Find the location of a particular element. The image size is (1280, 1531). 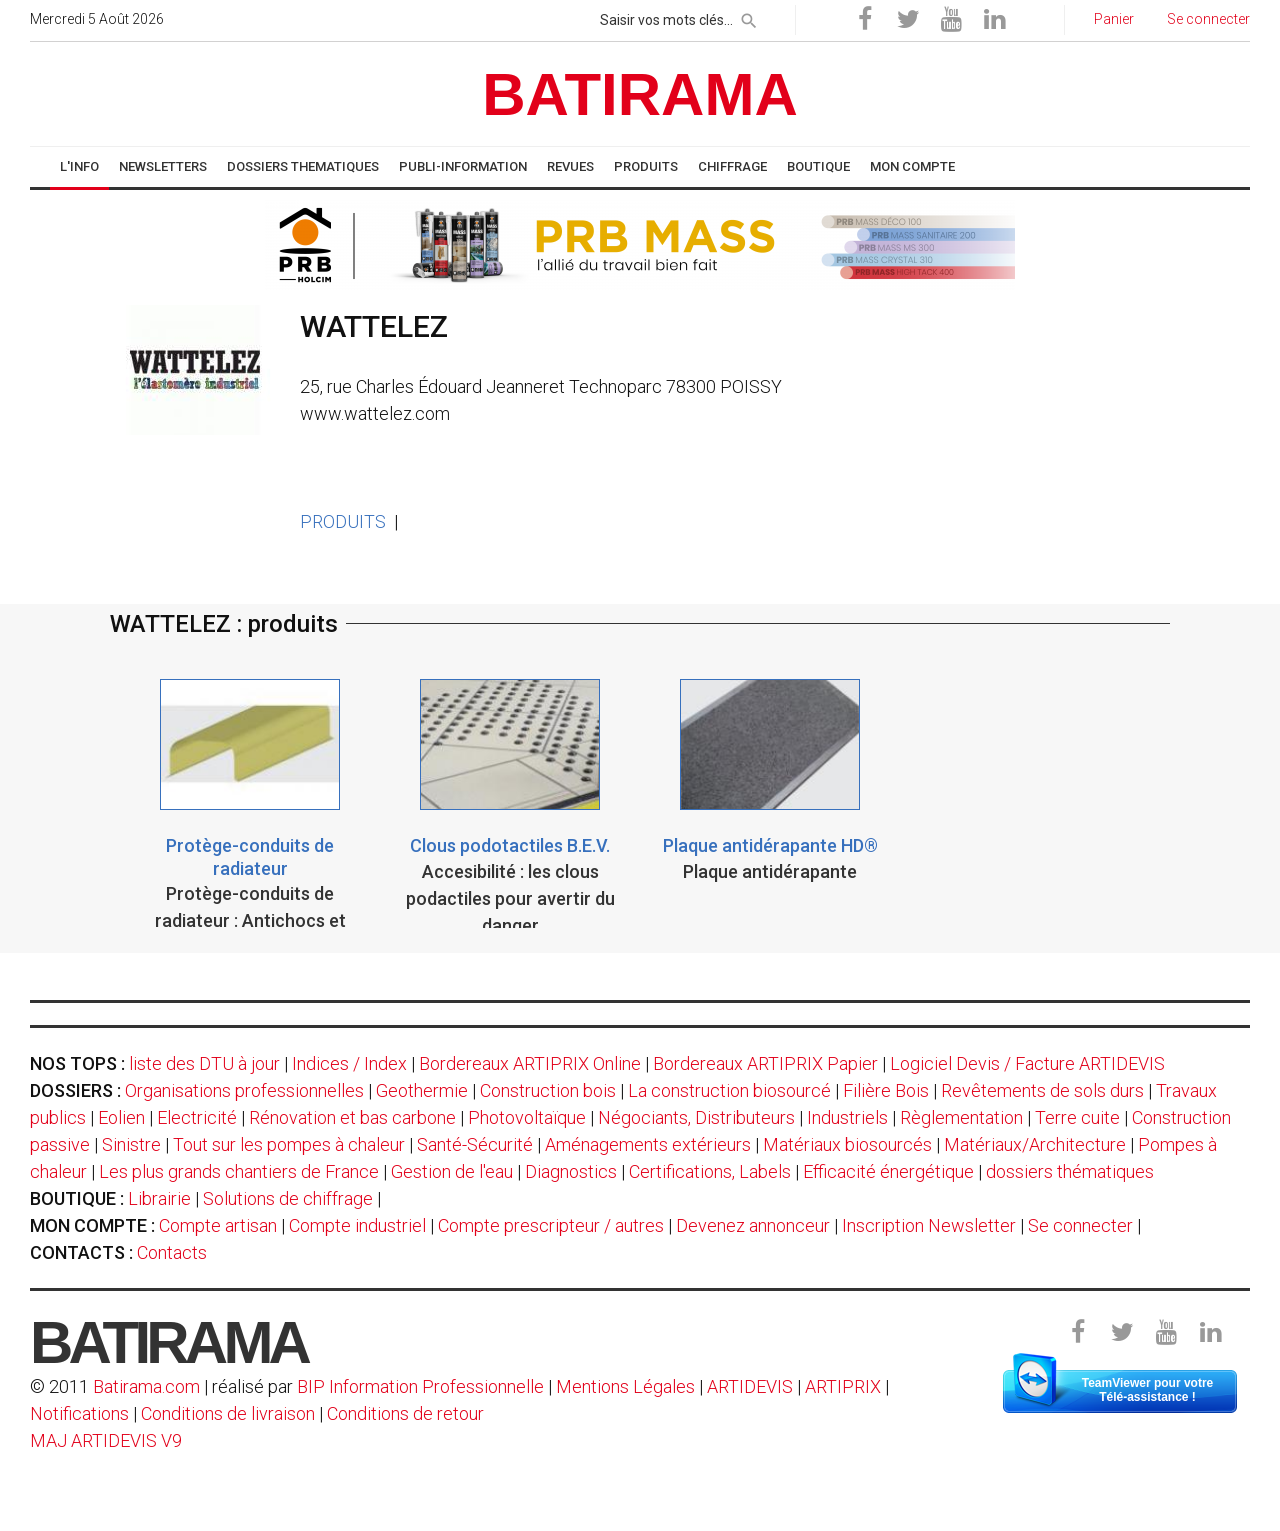

Compte prescripteur / autres is located at coordinates (551, 1225).